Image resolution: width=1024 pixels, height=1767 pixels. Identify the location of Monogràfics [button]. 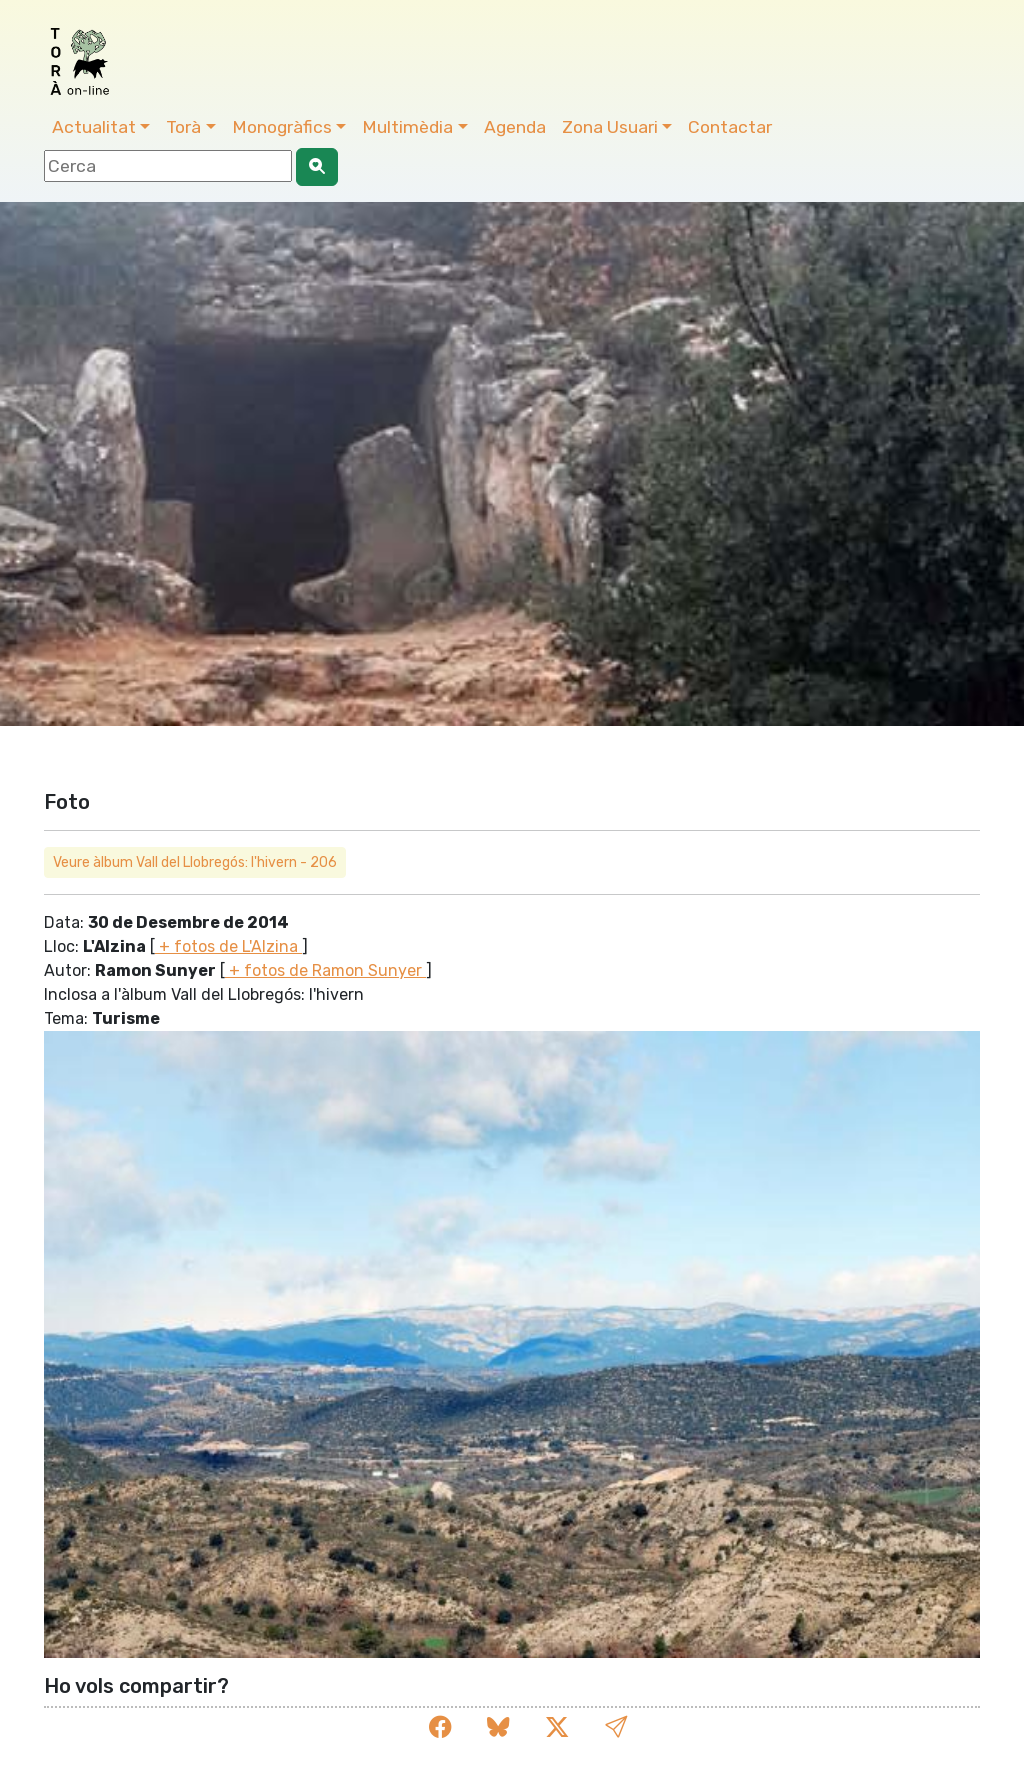
(282, 127).